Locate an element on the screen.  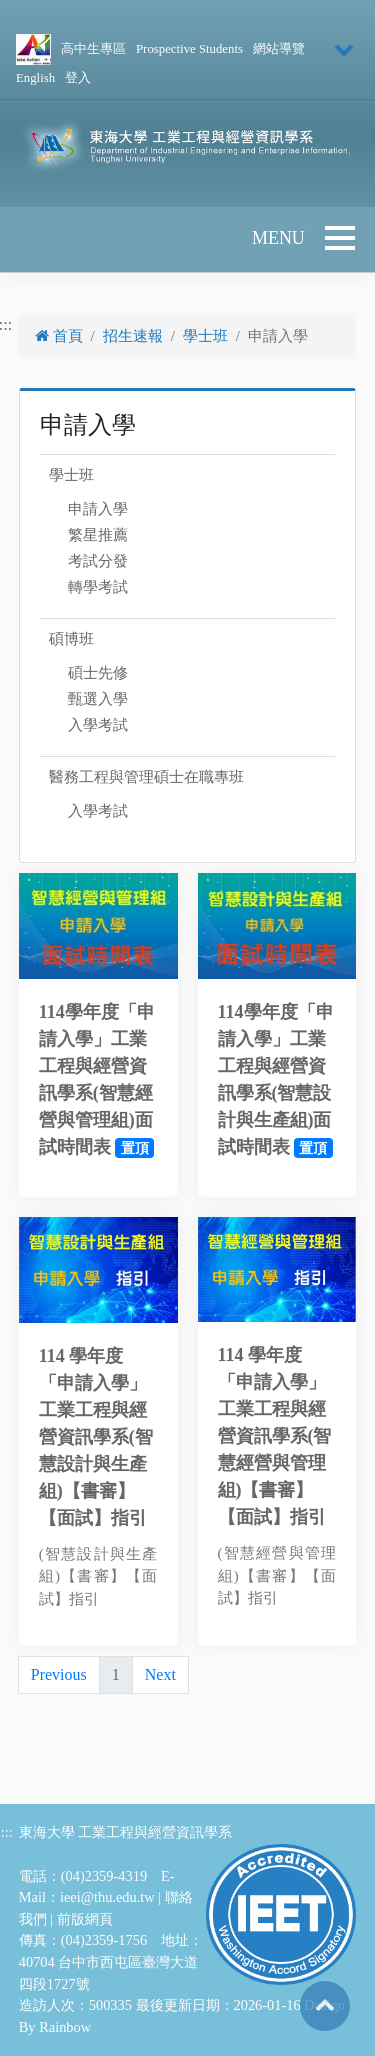
登入 is located at coordinates (78, 78).